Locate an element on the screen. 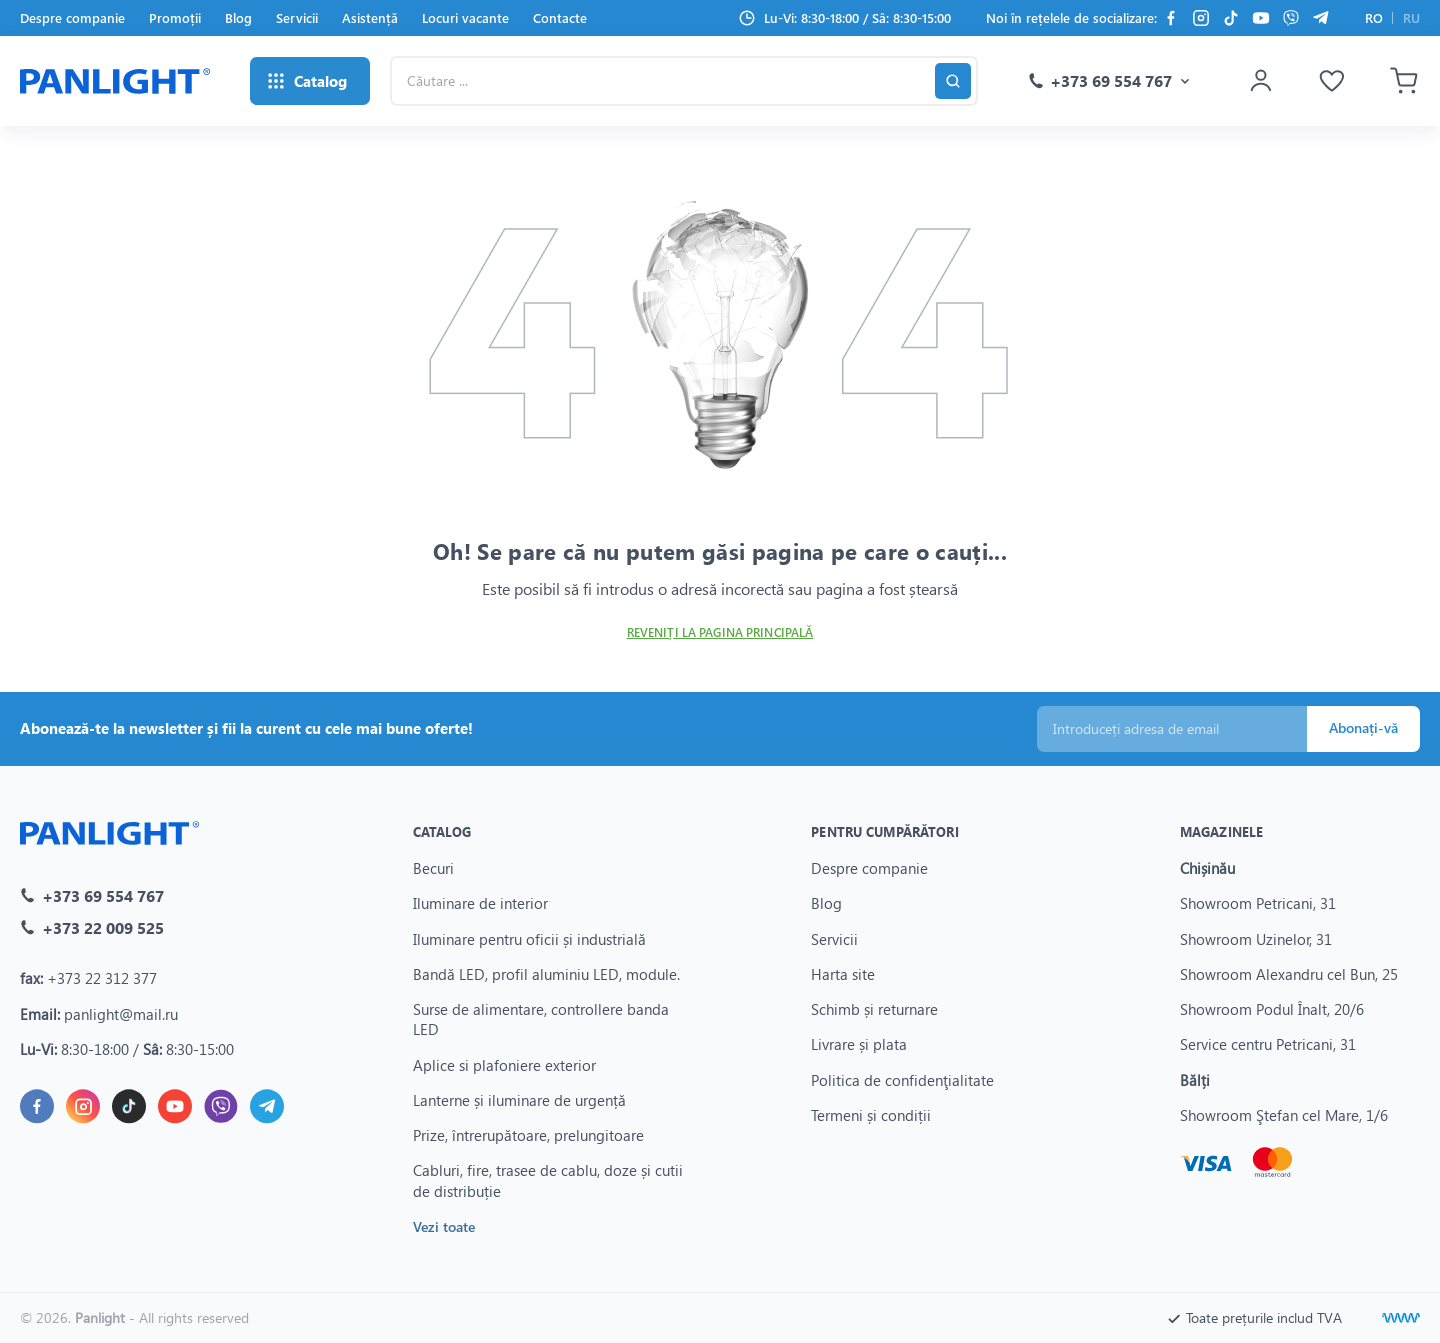 This screenshot has width=1440, height=1343. Vezi toate is located at coordinates (444, 1225).